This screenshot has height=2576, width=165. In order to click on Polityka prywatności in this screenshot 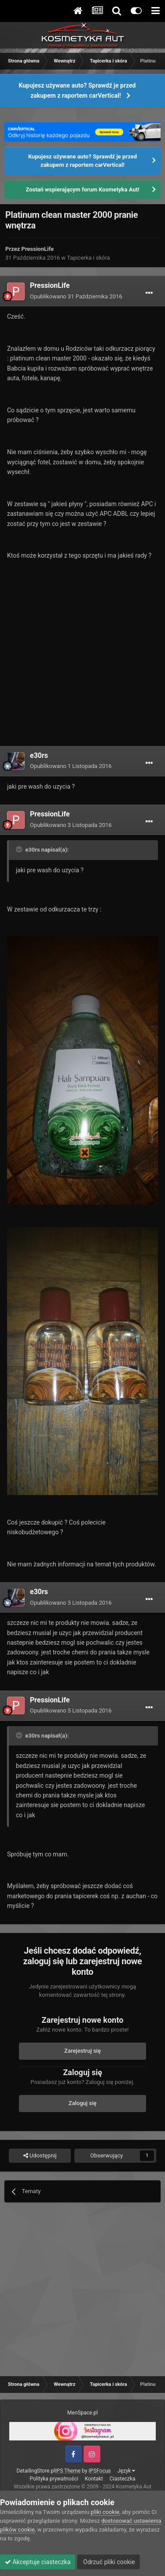, I will do `click(53, 2479)`.